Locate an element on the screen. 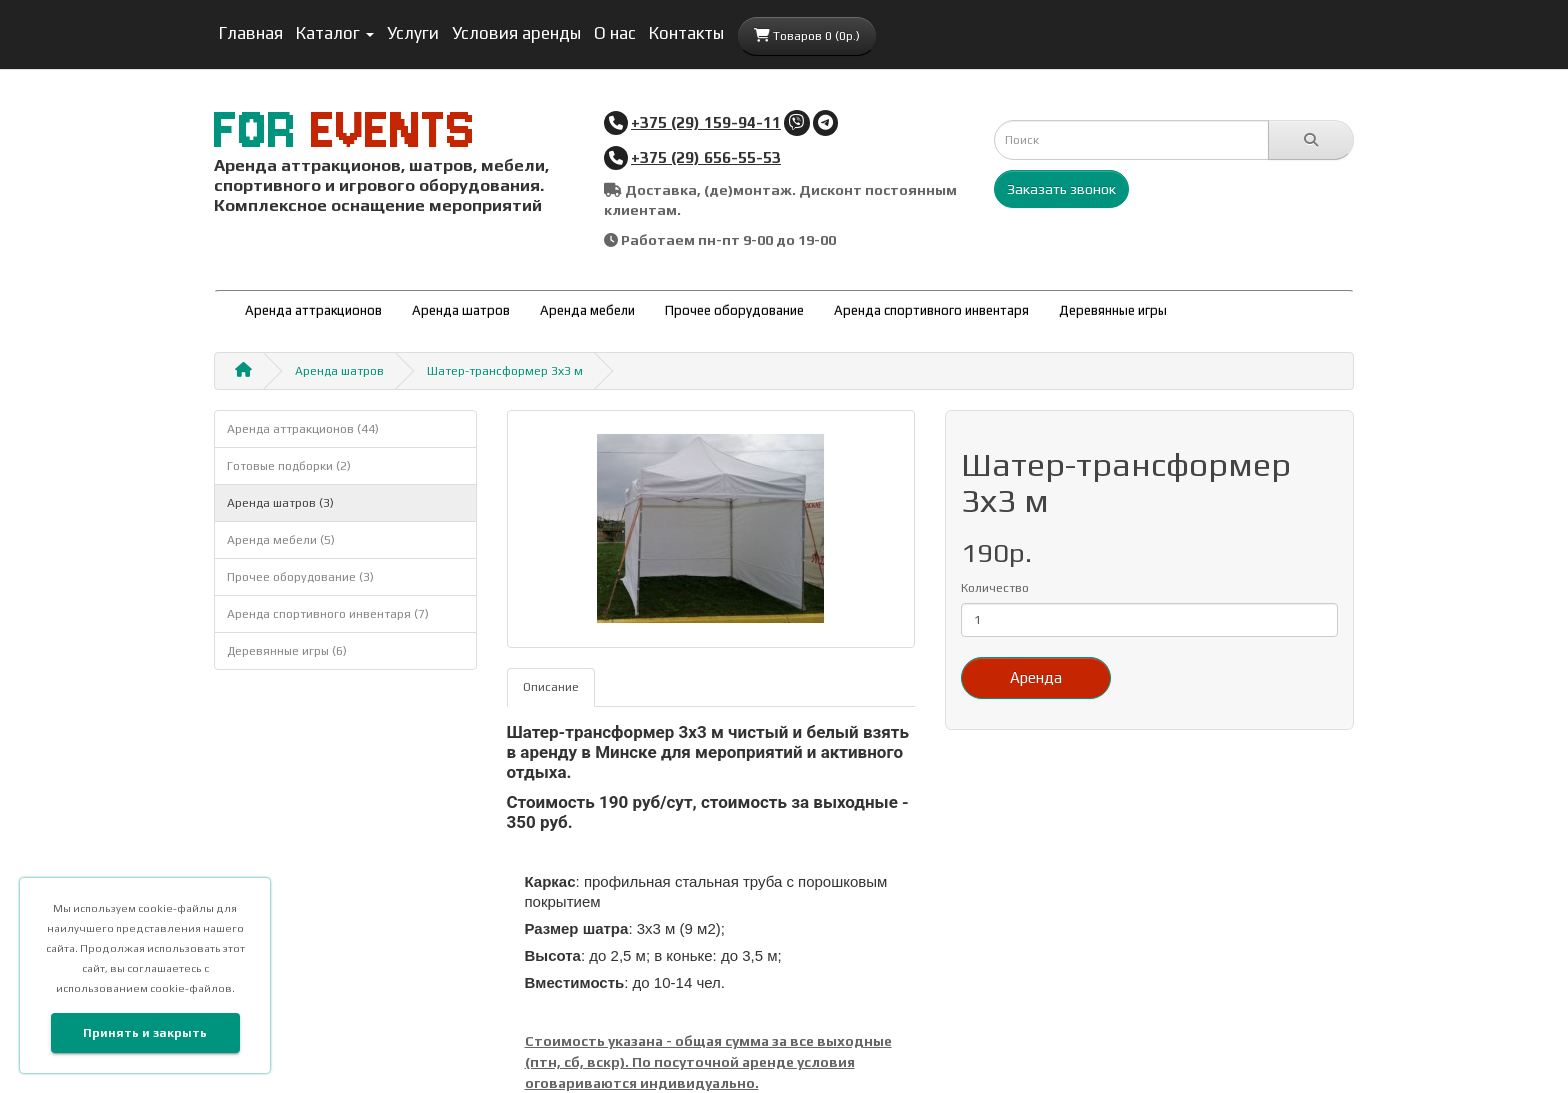 The image size is (1568, 1093). Заказать звонок is located at coordinates (1061, 189).